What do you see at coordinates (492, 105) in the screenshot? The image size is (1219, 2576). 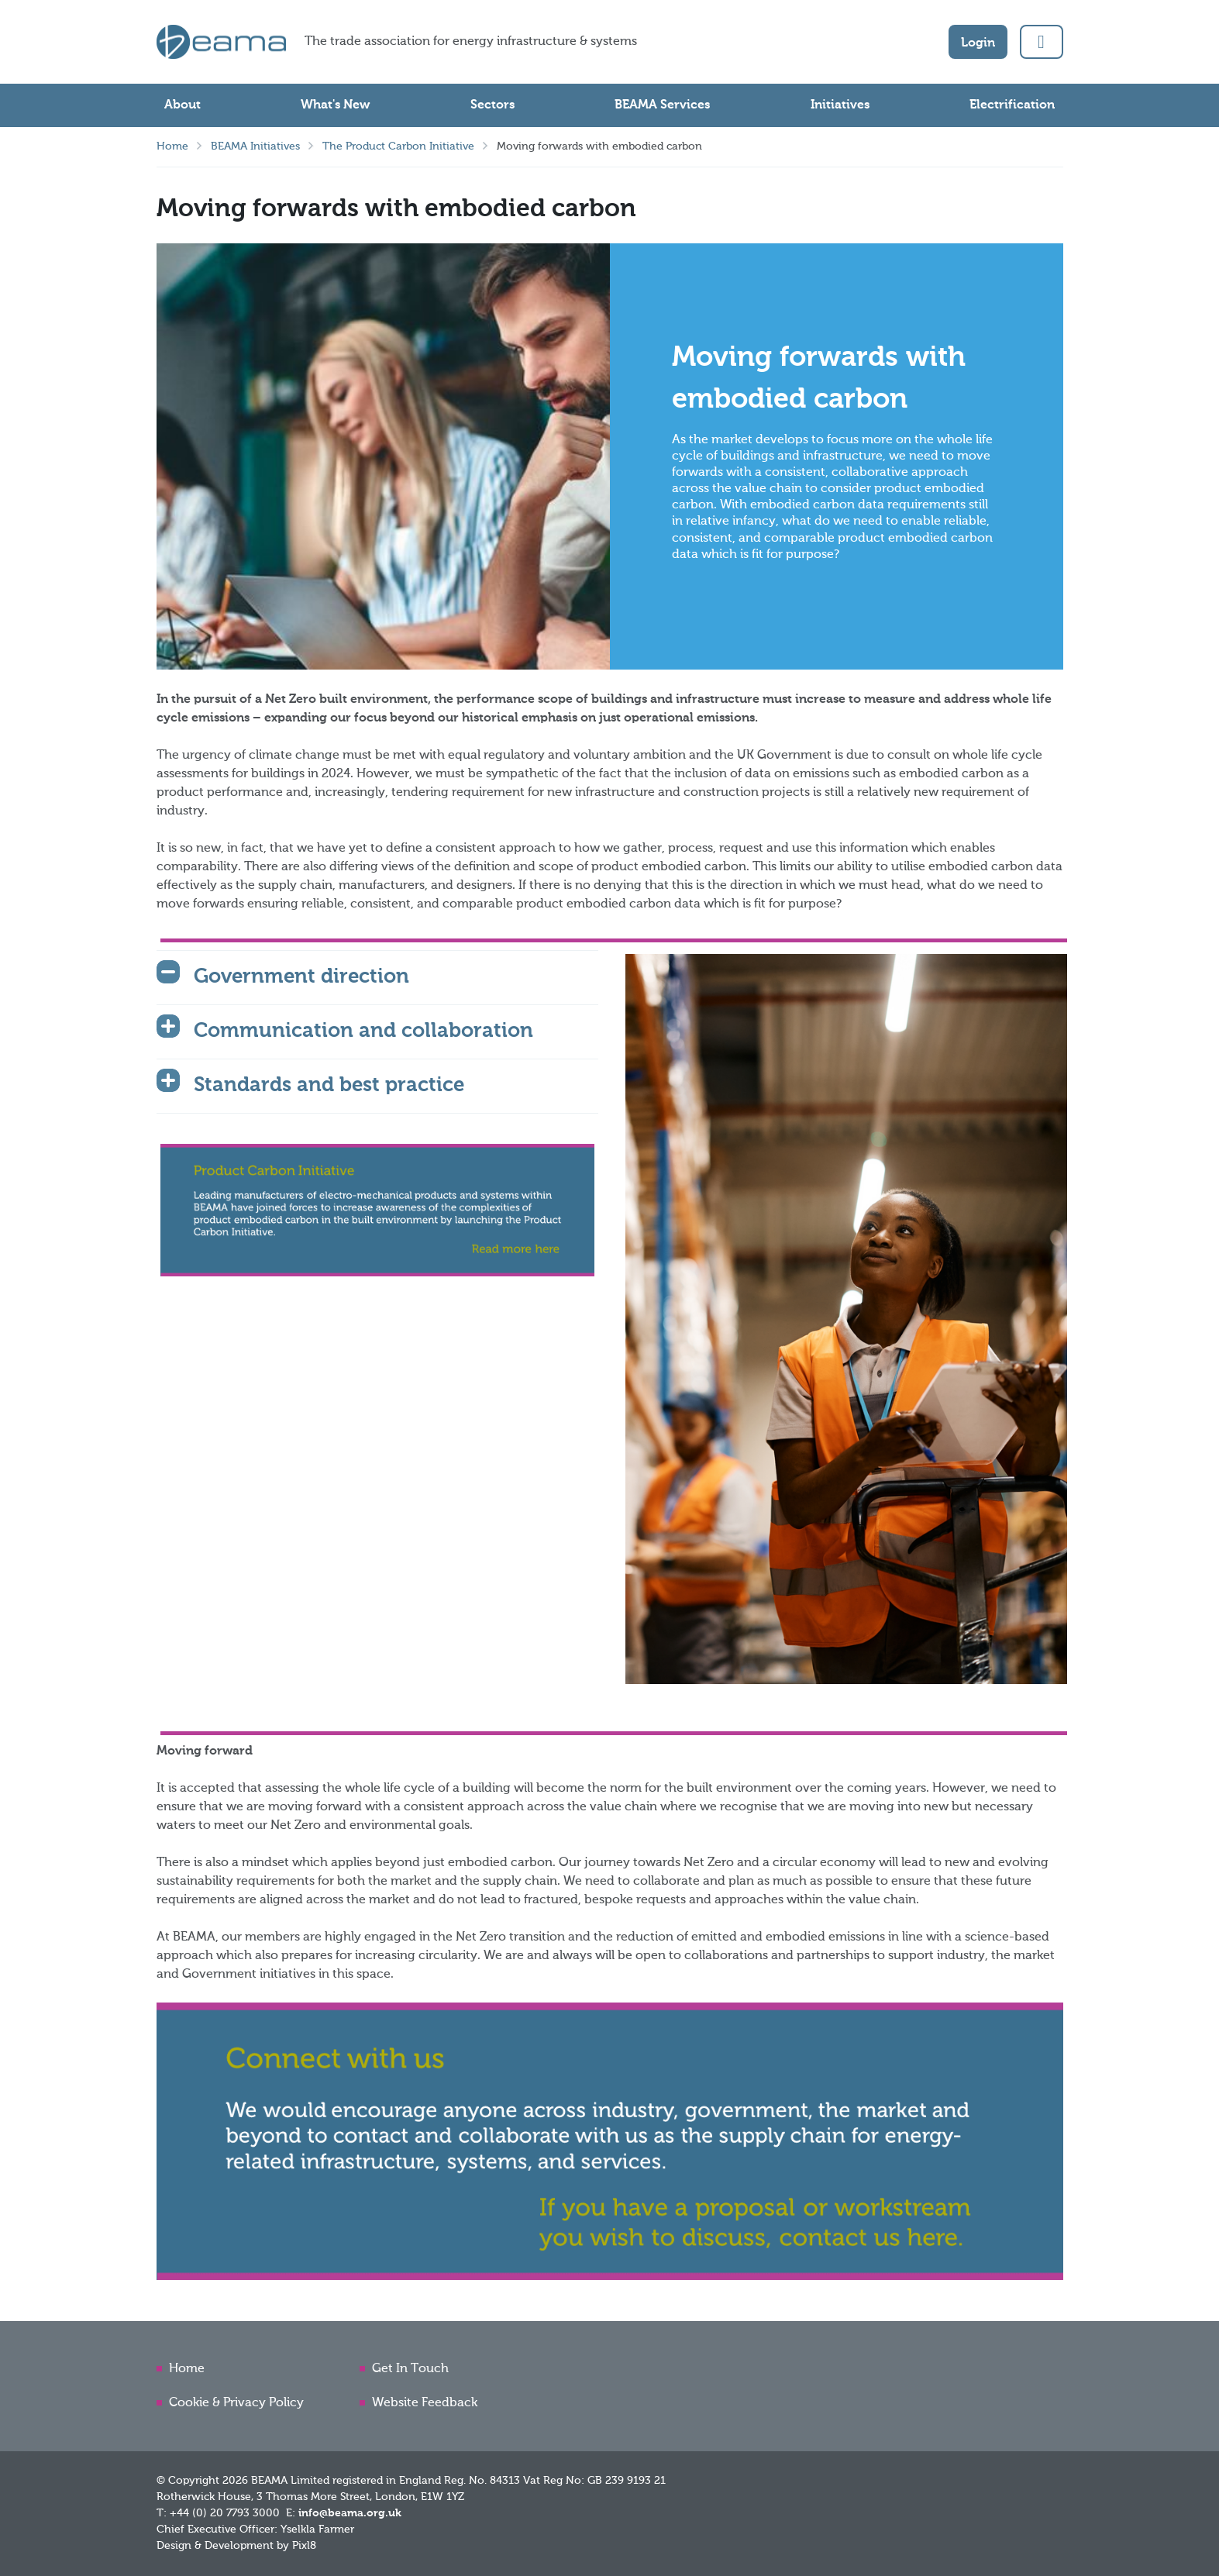 I see `Sectors` at bounding box center [492, 105].